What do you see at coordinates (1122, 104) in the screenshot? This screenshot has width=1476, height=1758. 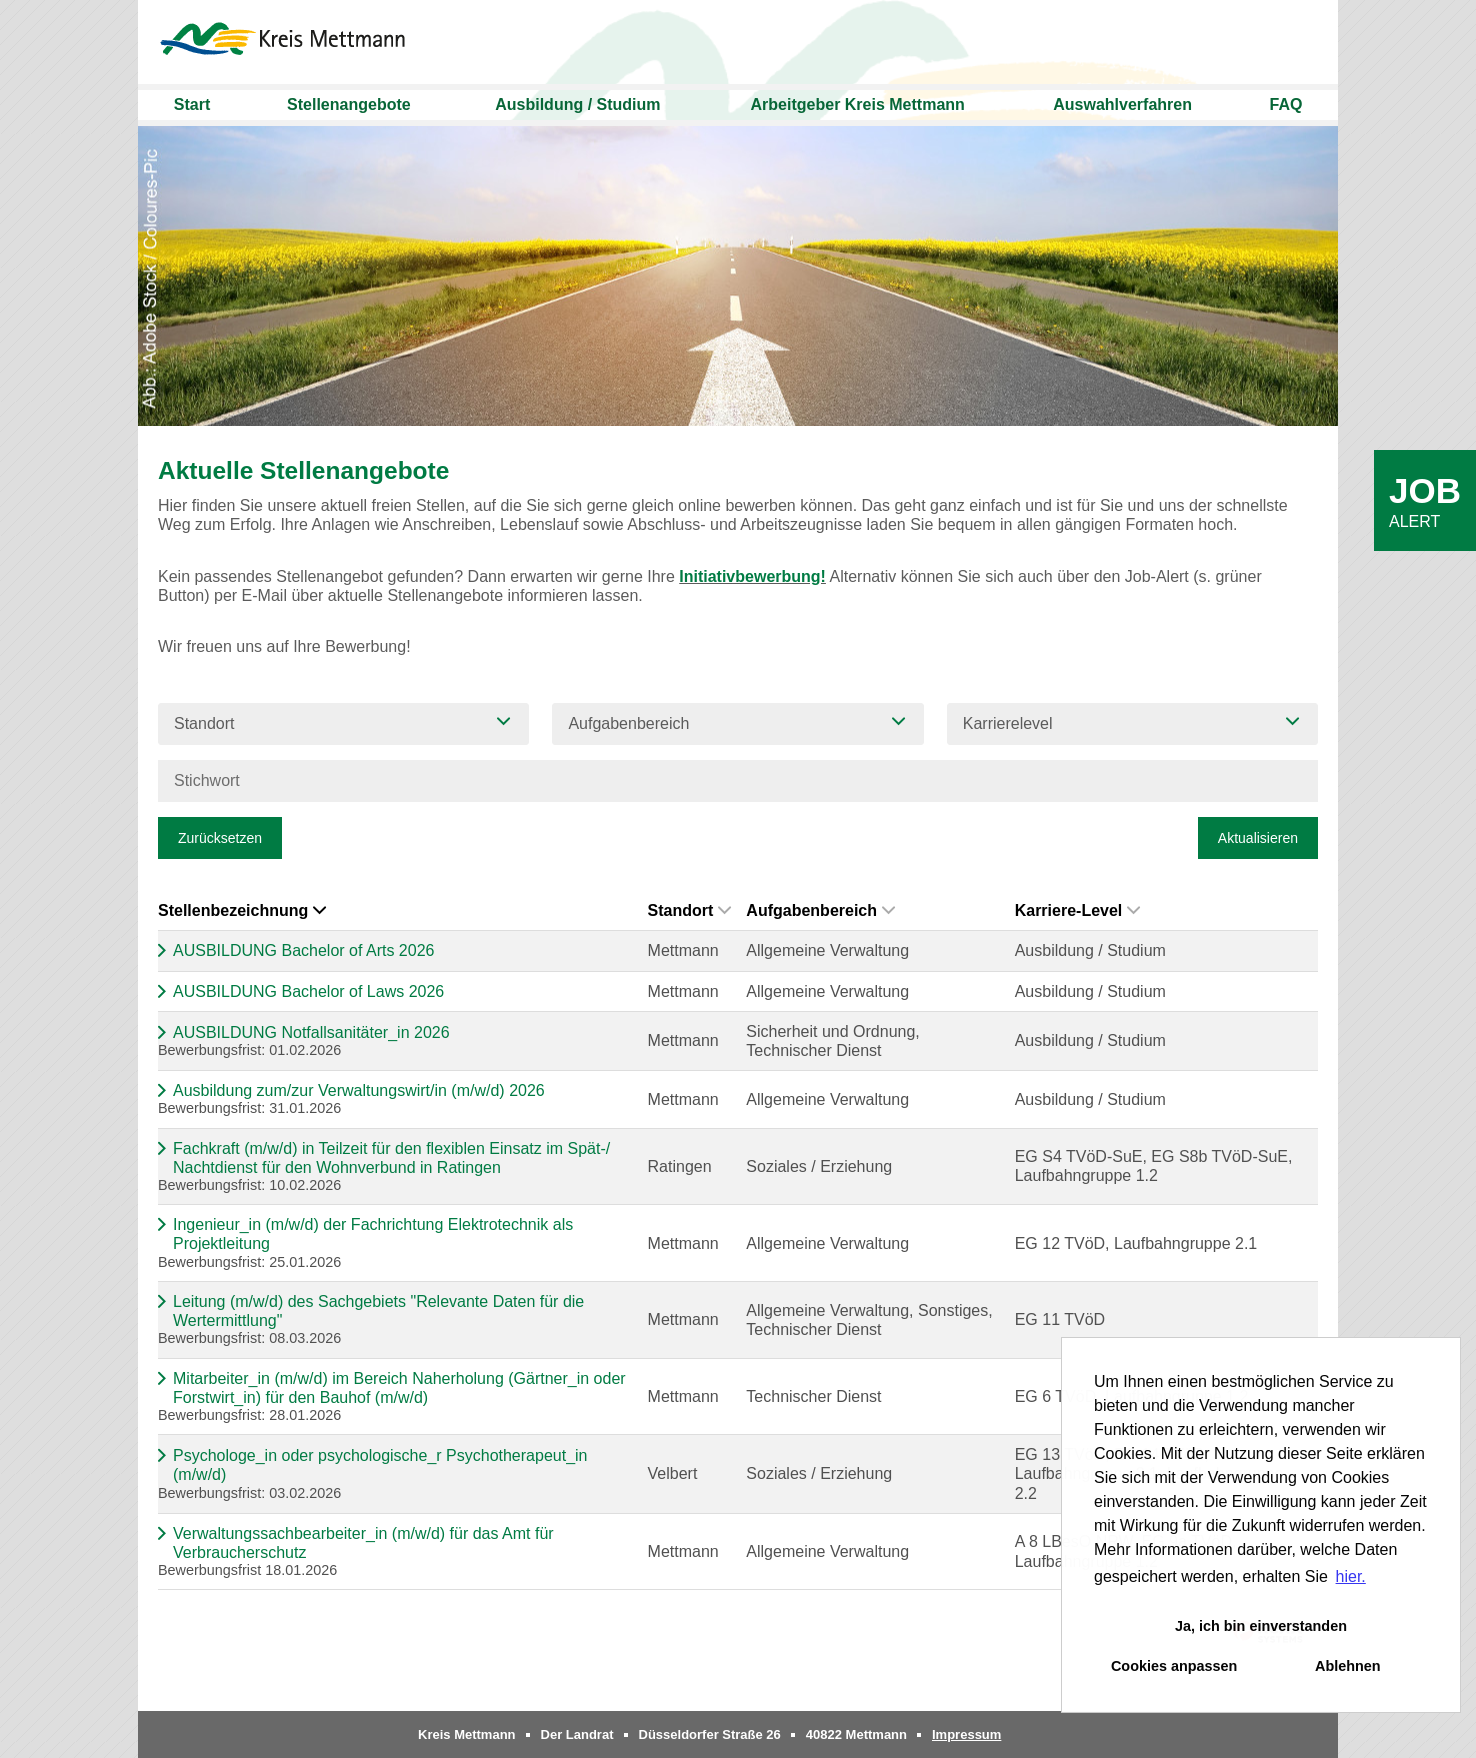 I see `Auswahlverfahren` at bounding box center [1122, 104].